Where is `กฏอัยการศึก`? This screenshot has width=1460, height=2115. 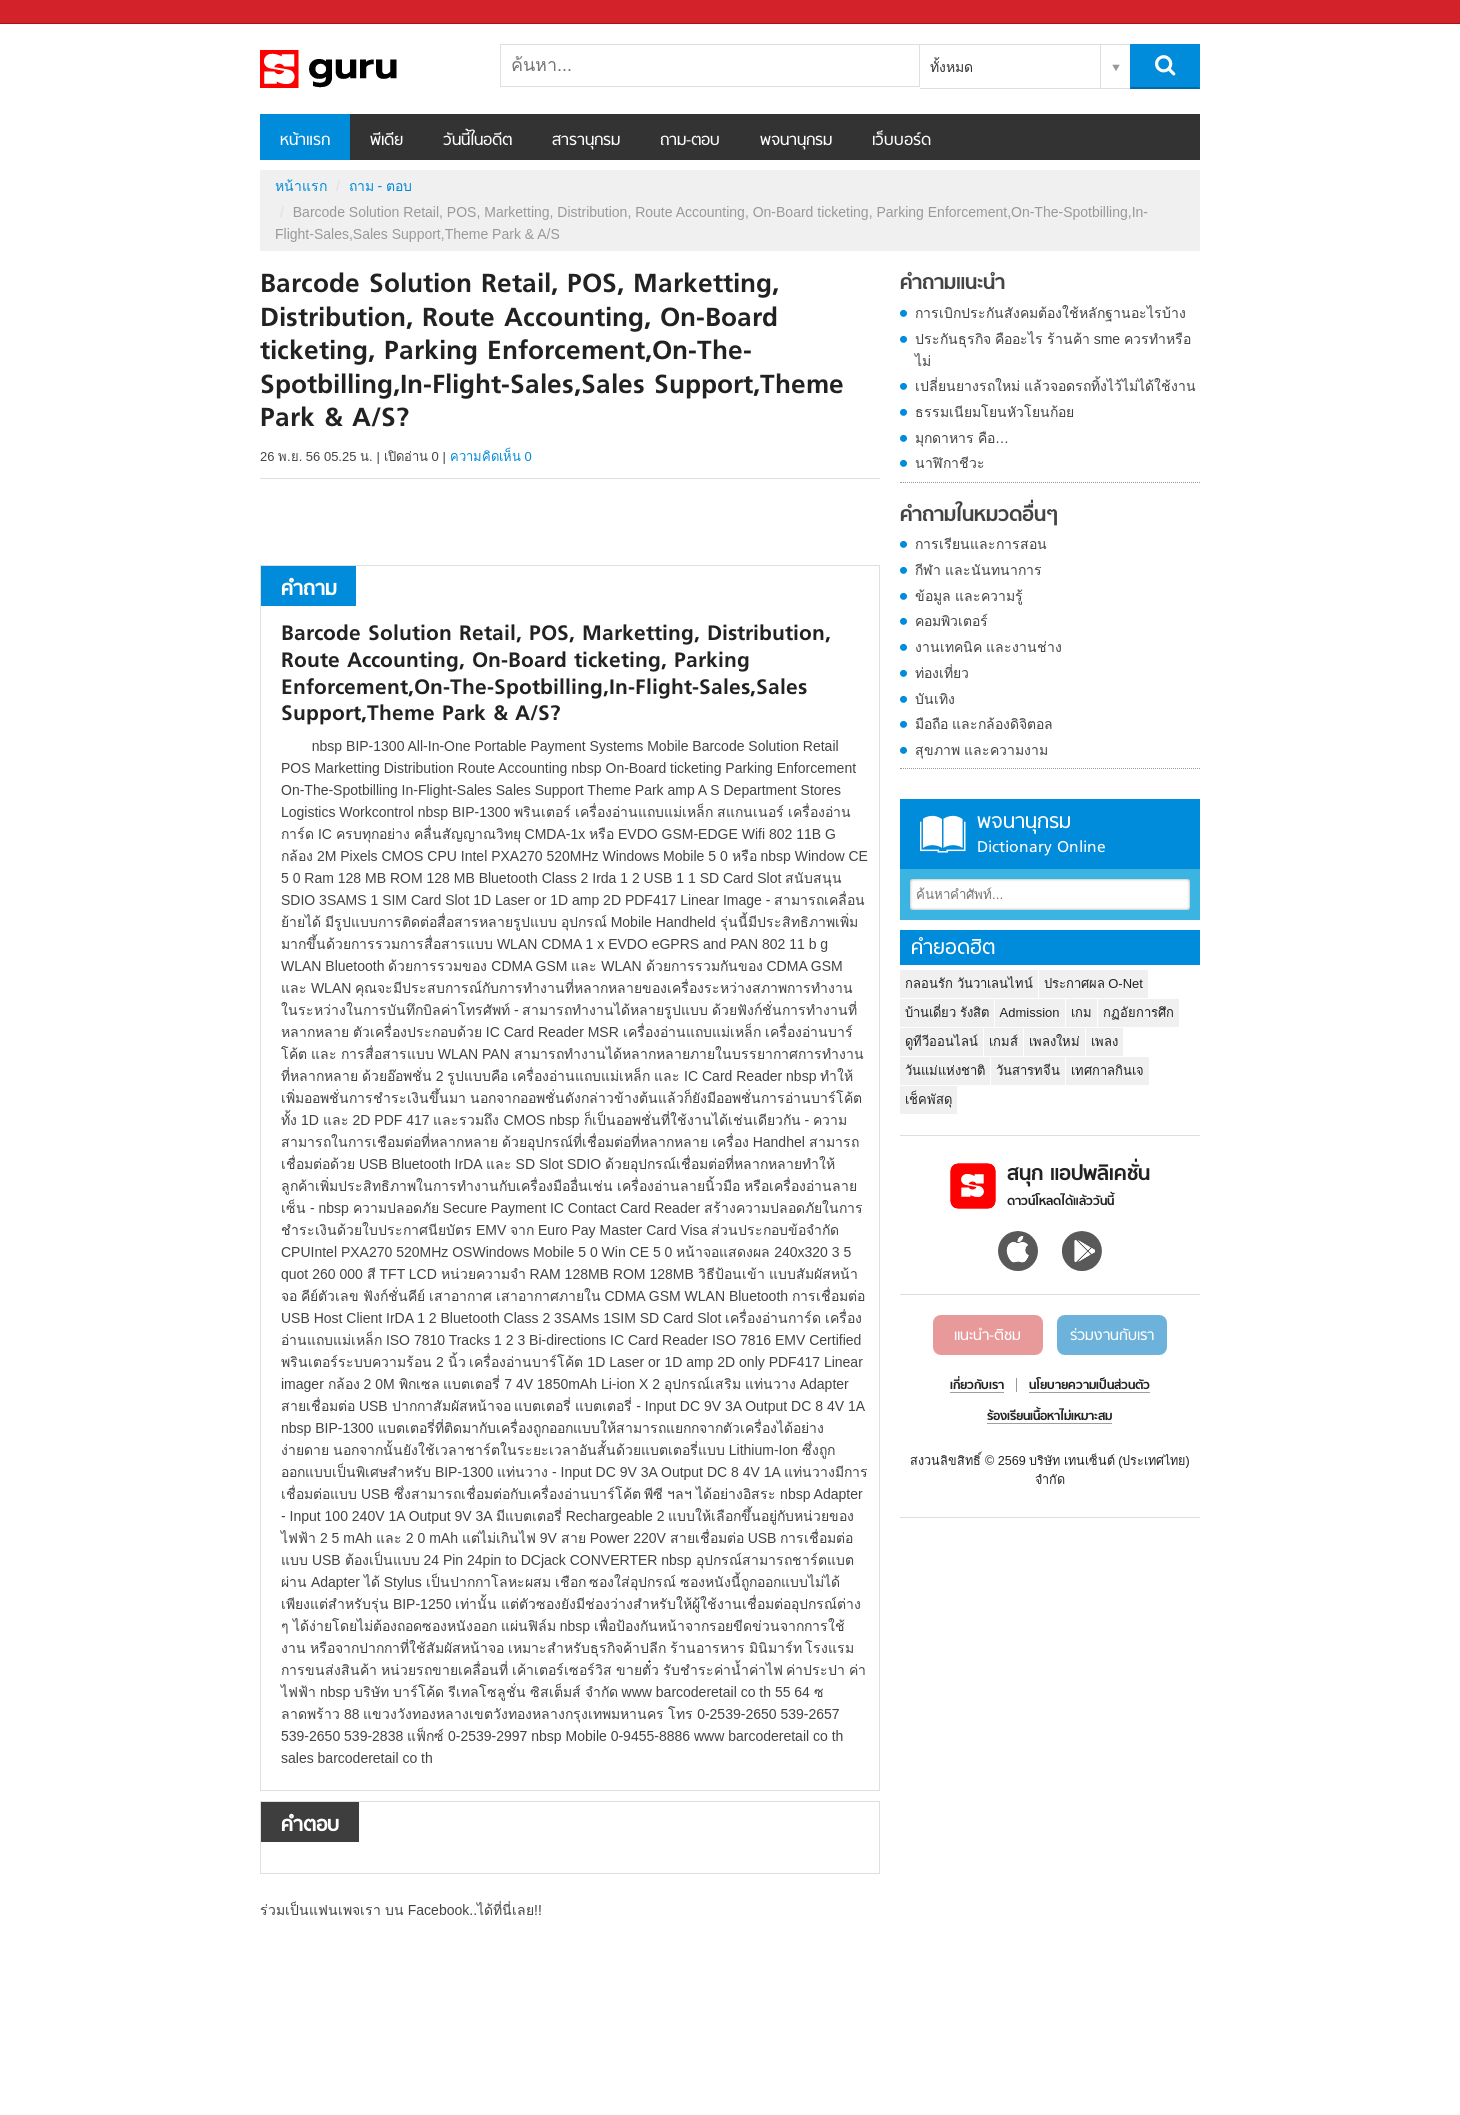
กฏอัยการศึก is located at coordinates (1138, 1012).